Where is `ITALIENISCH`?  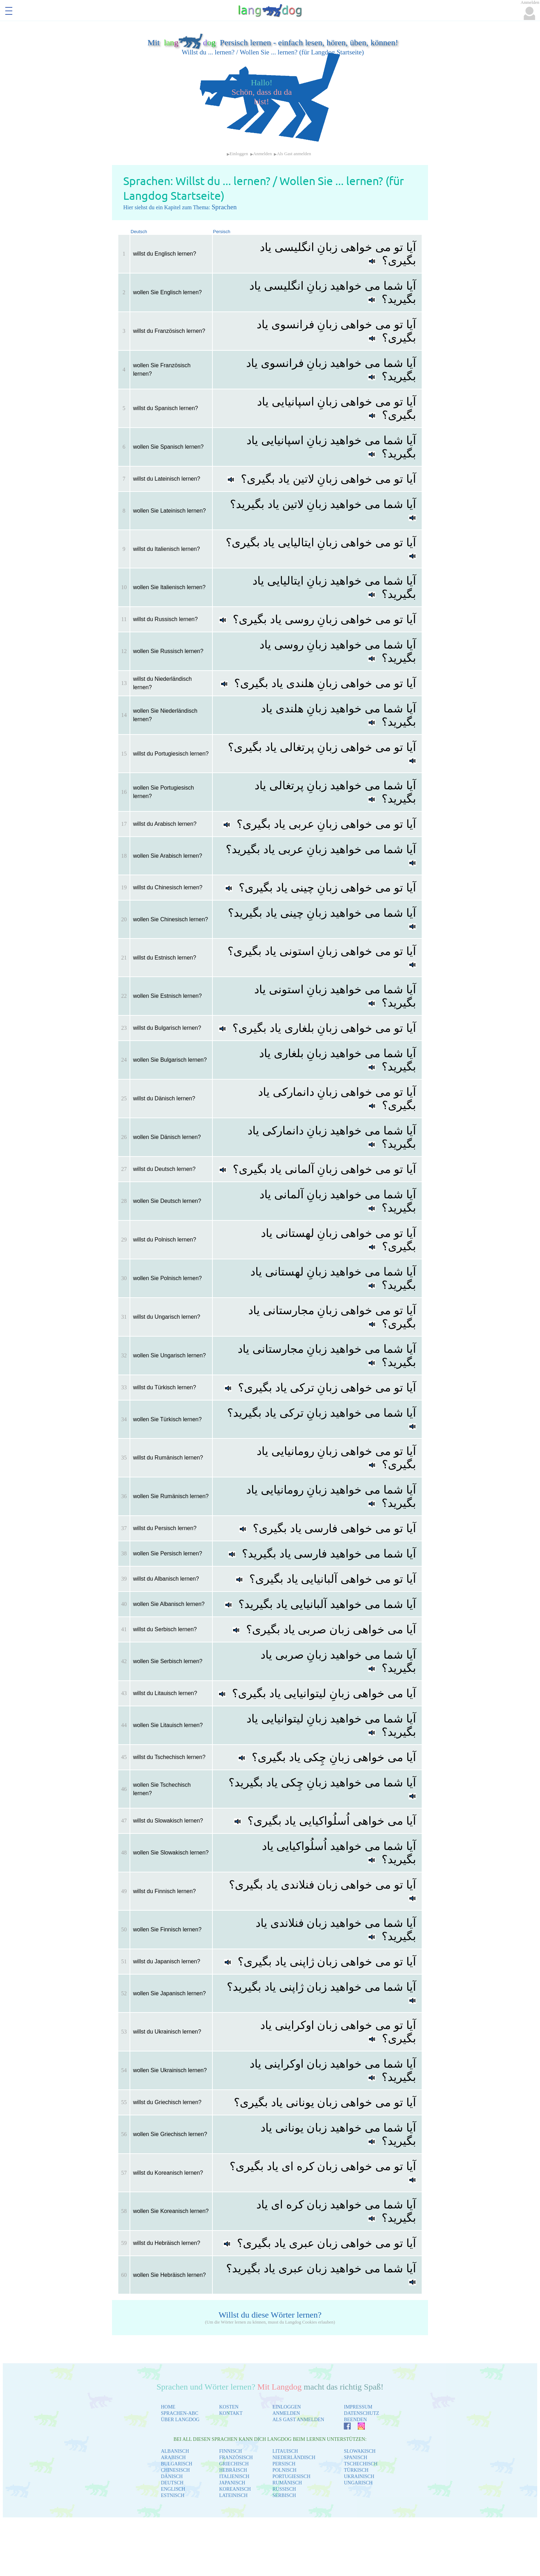
ITALIENISCH is located at coordinates (234, 2476).